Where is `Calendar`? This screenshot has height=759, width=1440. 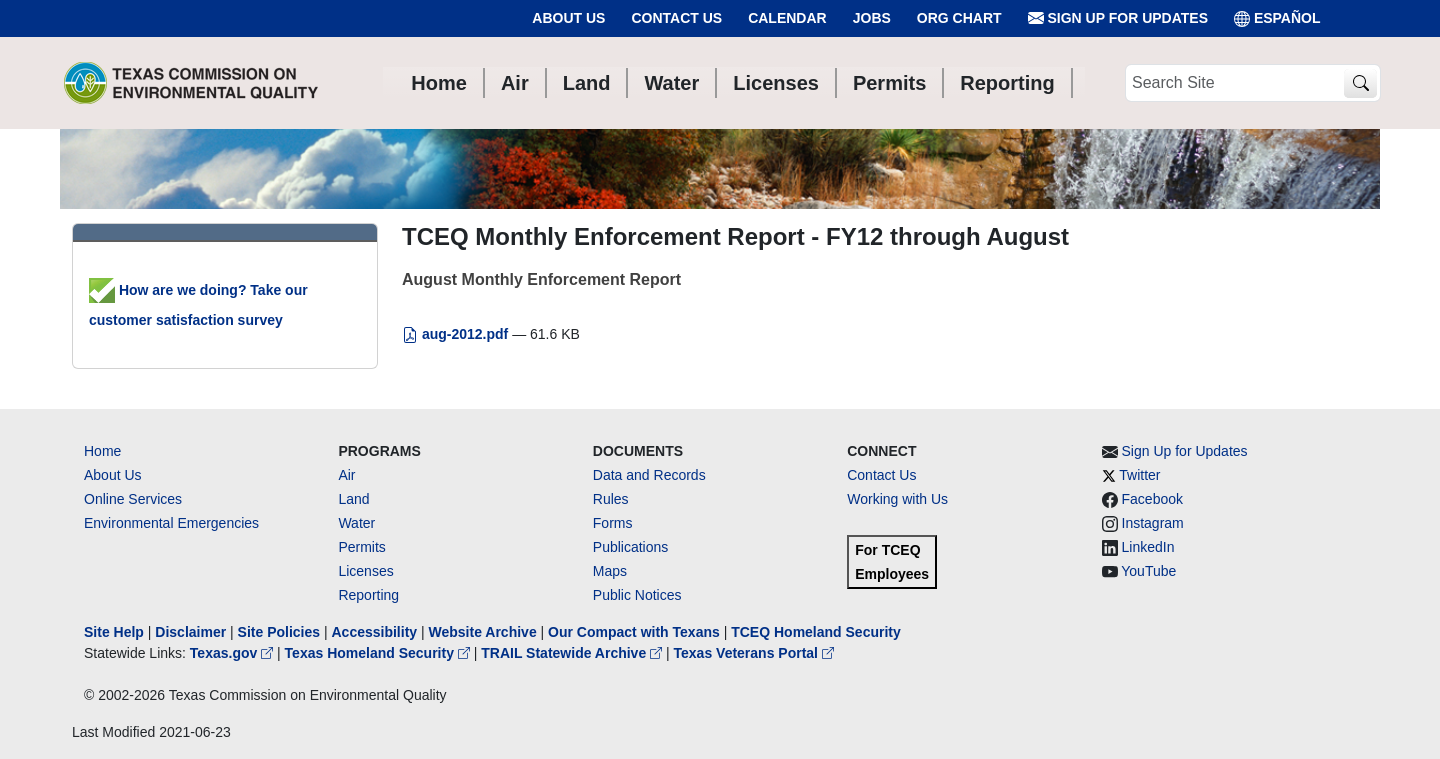
Calendar is located at coordinates (787, 18).